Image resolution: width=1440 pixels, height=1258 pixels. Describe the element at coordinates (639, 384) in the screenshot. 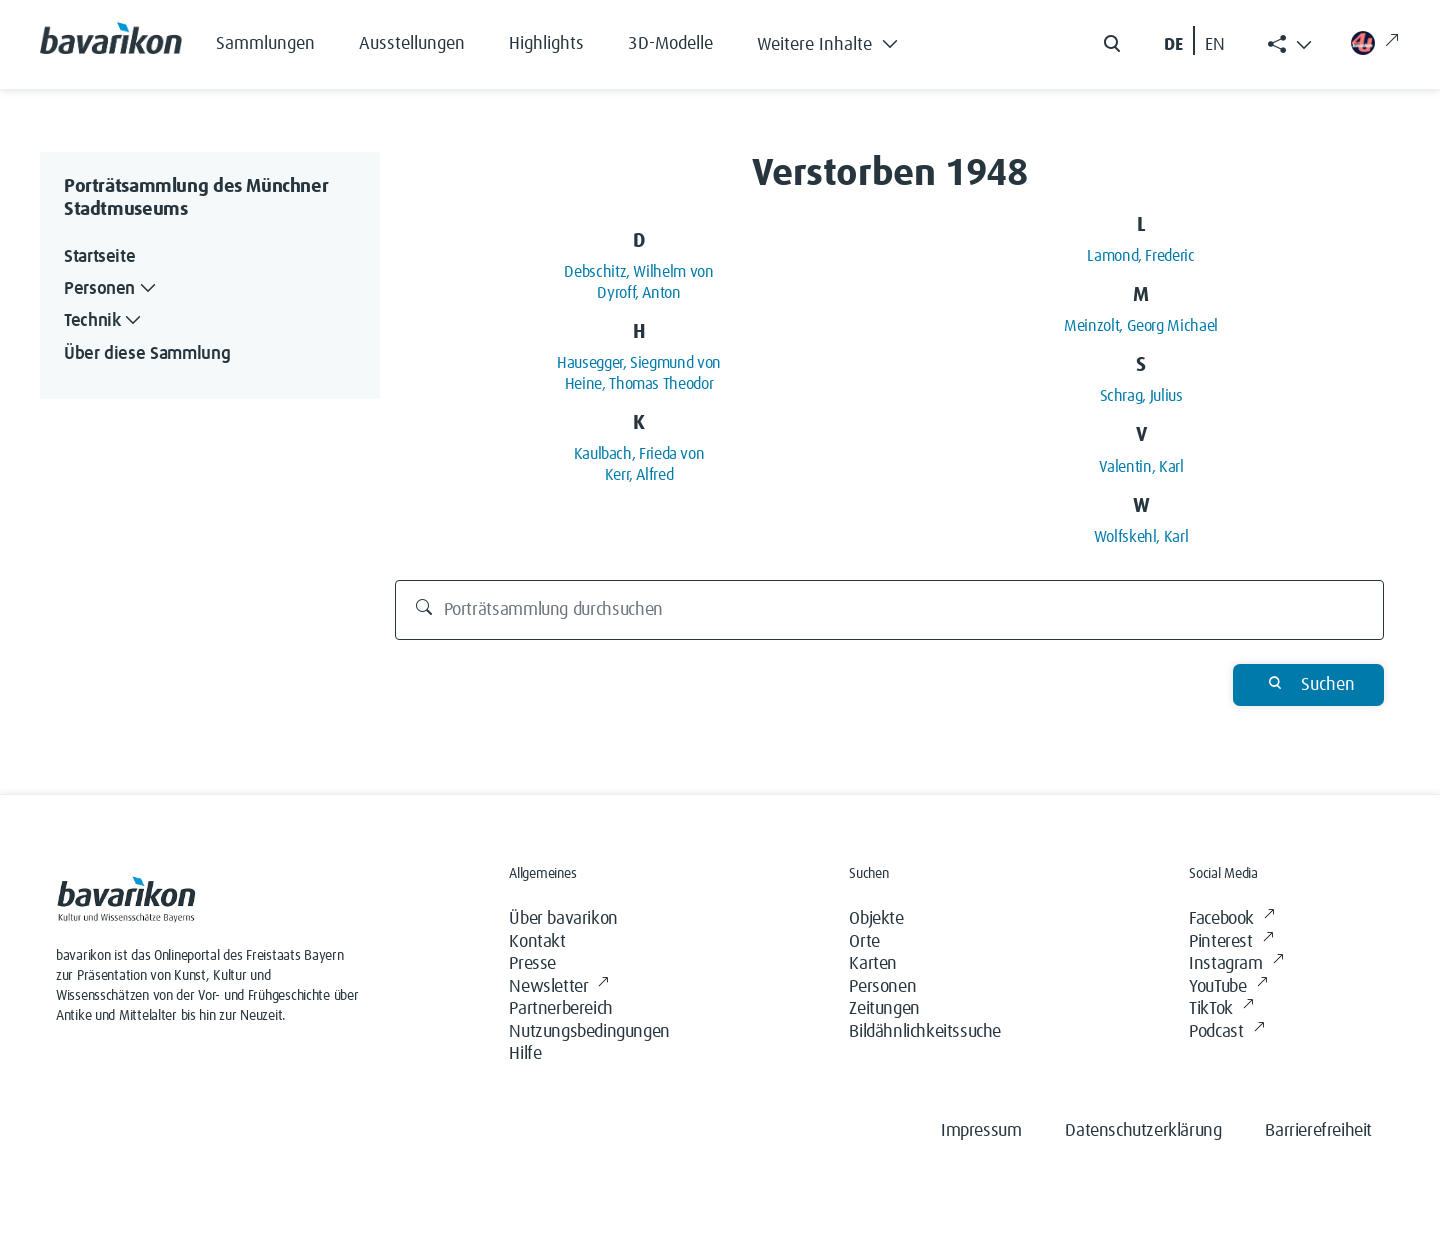

I see `Heine, Thomas Theodor` at that location.